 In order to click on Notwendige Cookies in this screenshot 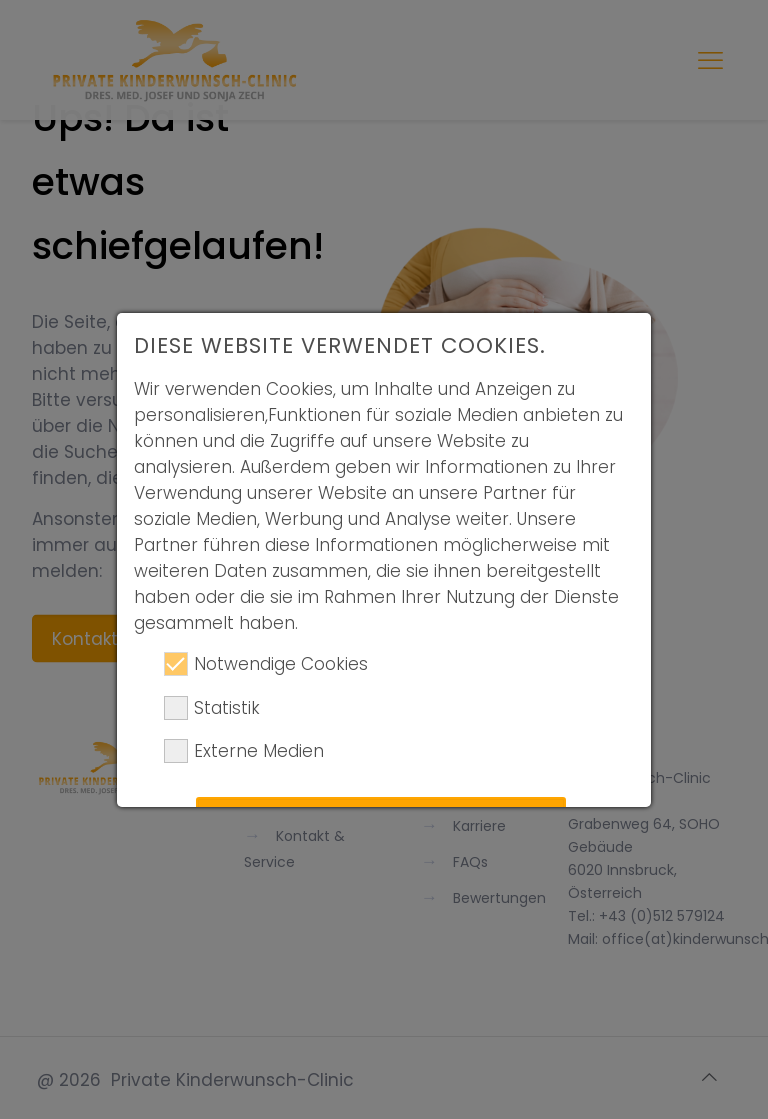, I will do `click(266, 664)`.